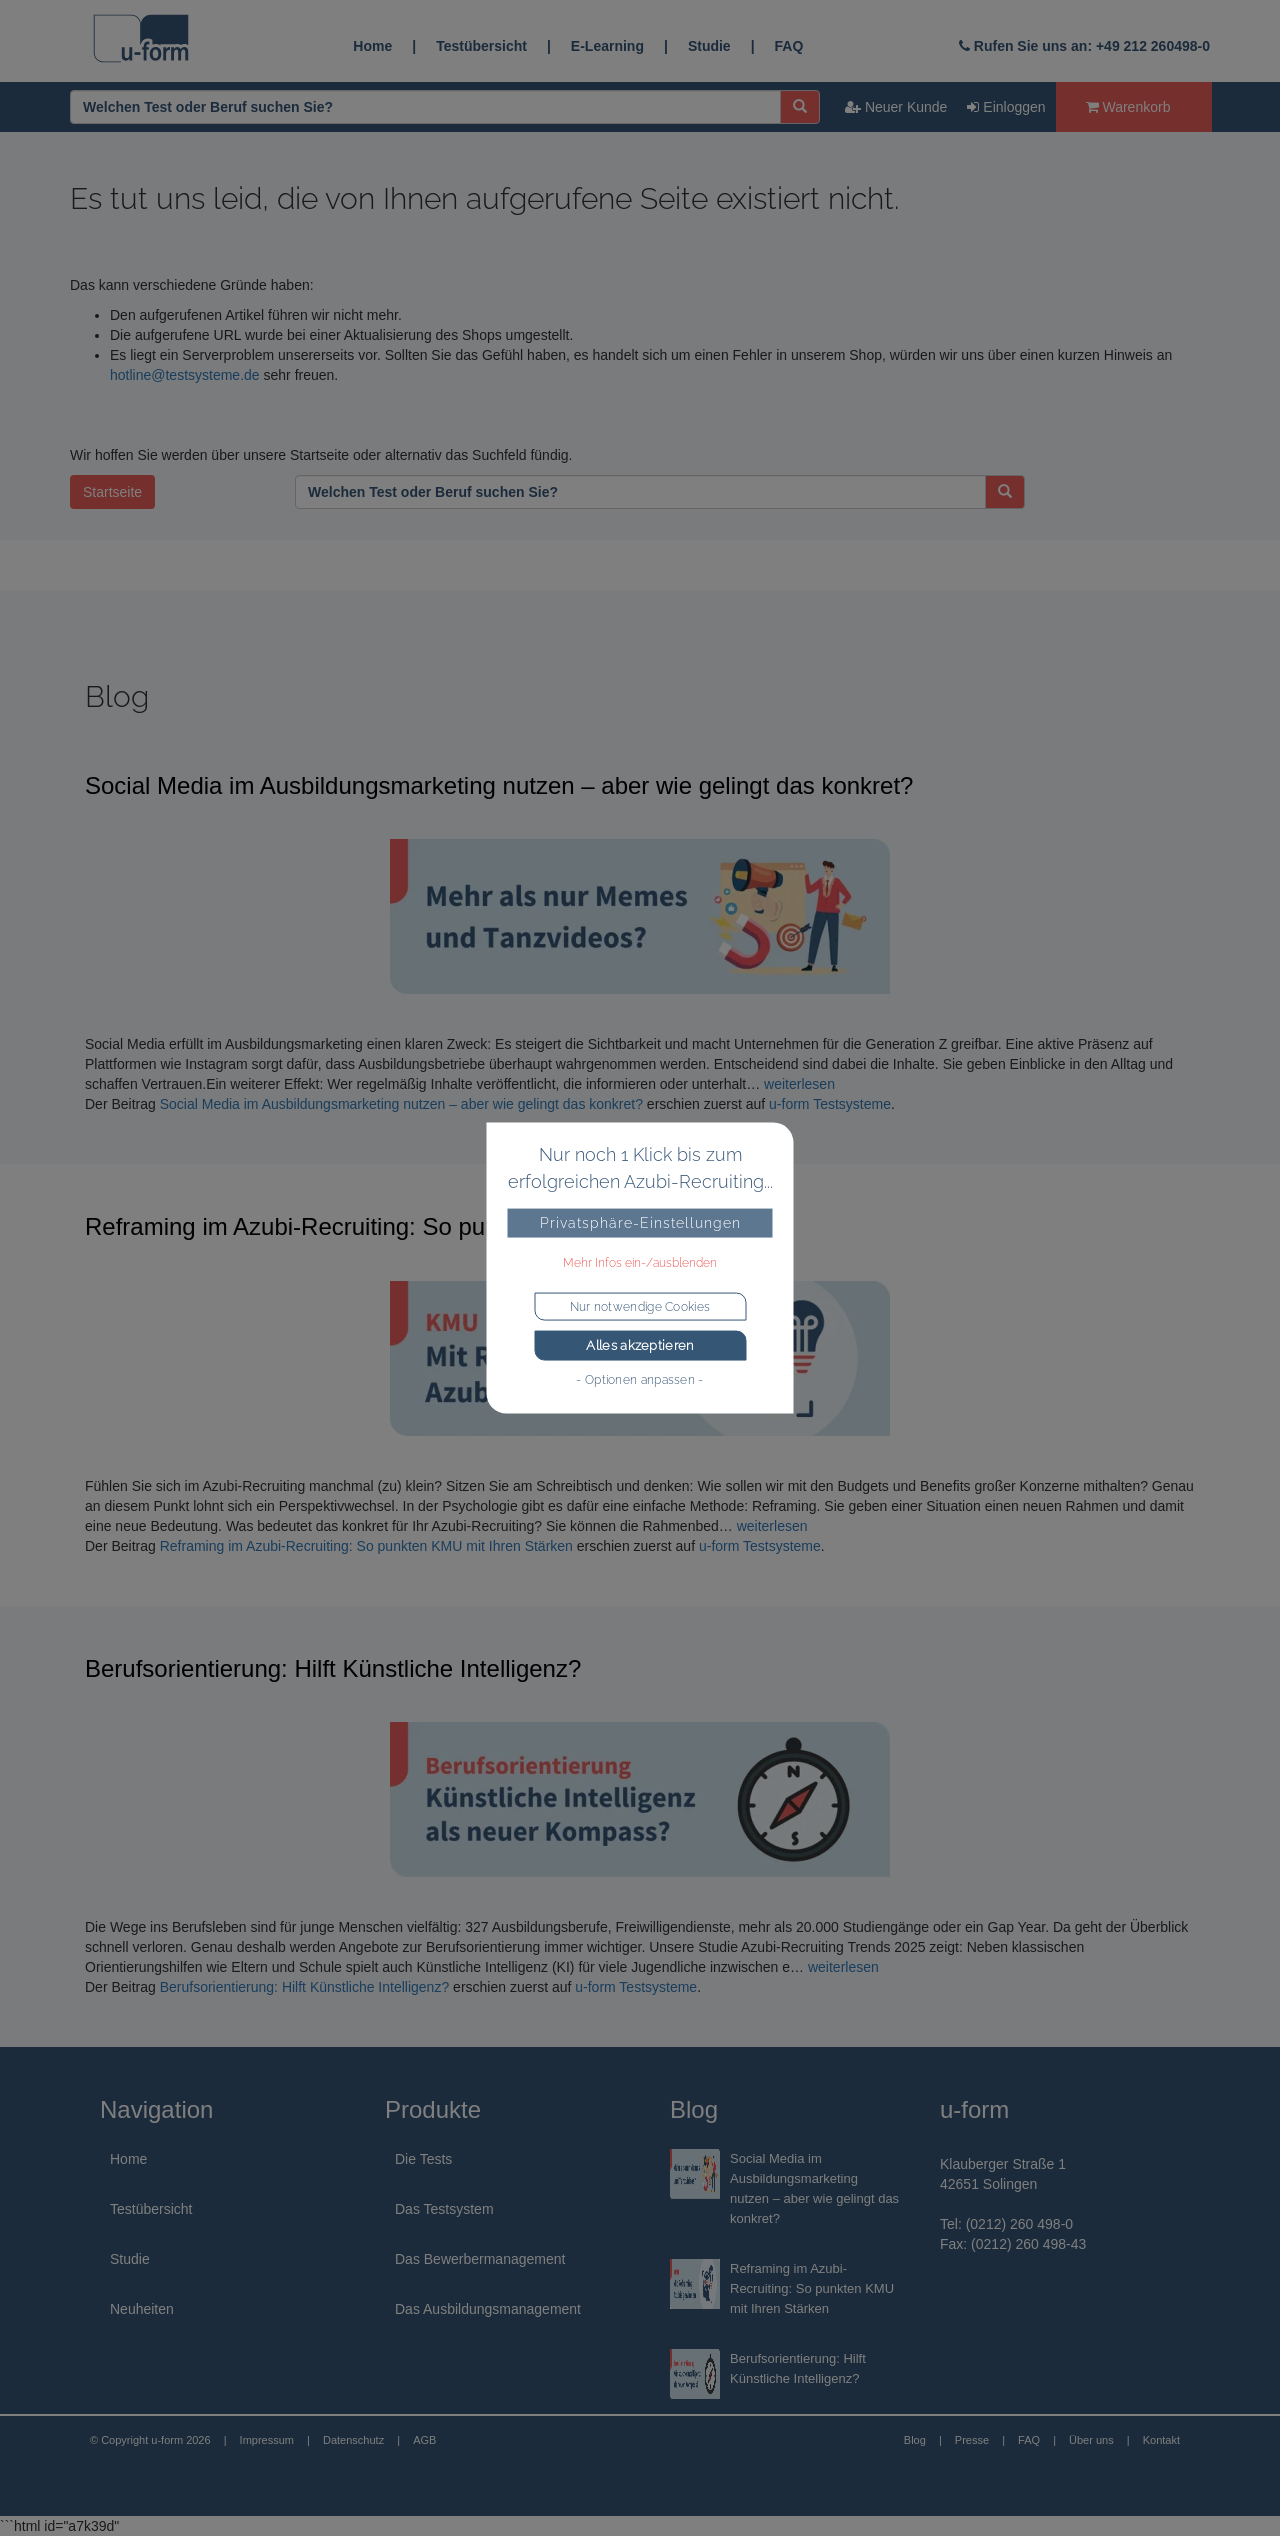  Describe the element at coordinates (639, 1345) in the screenshot. I see `Alles akzeptieren` at that location.